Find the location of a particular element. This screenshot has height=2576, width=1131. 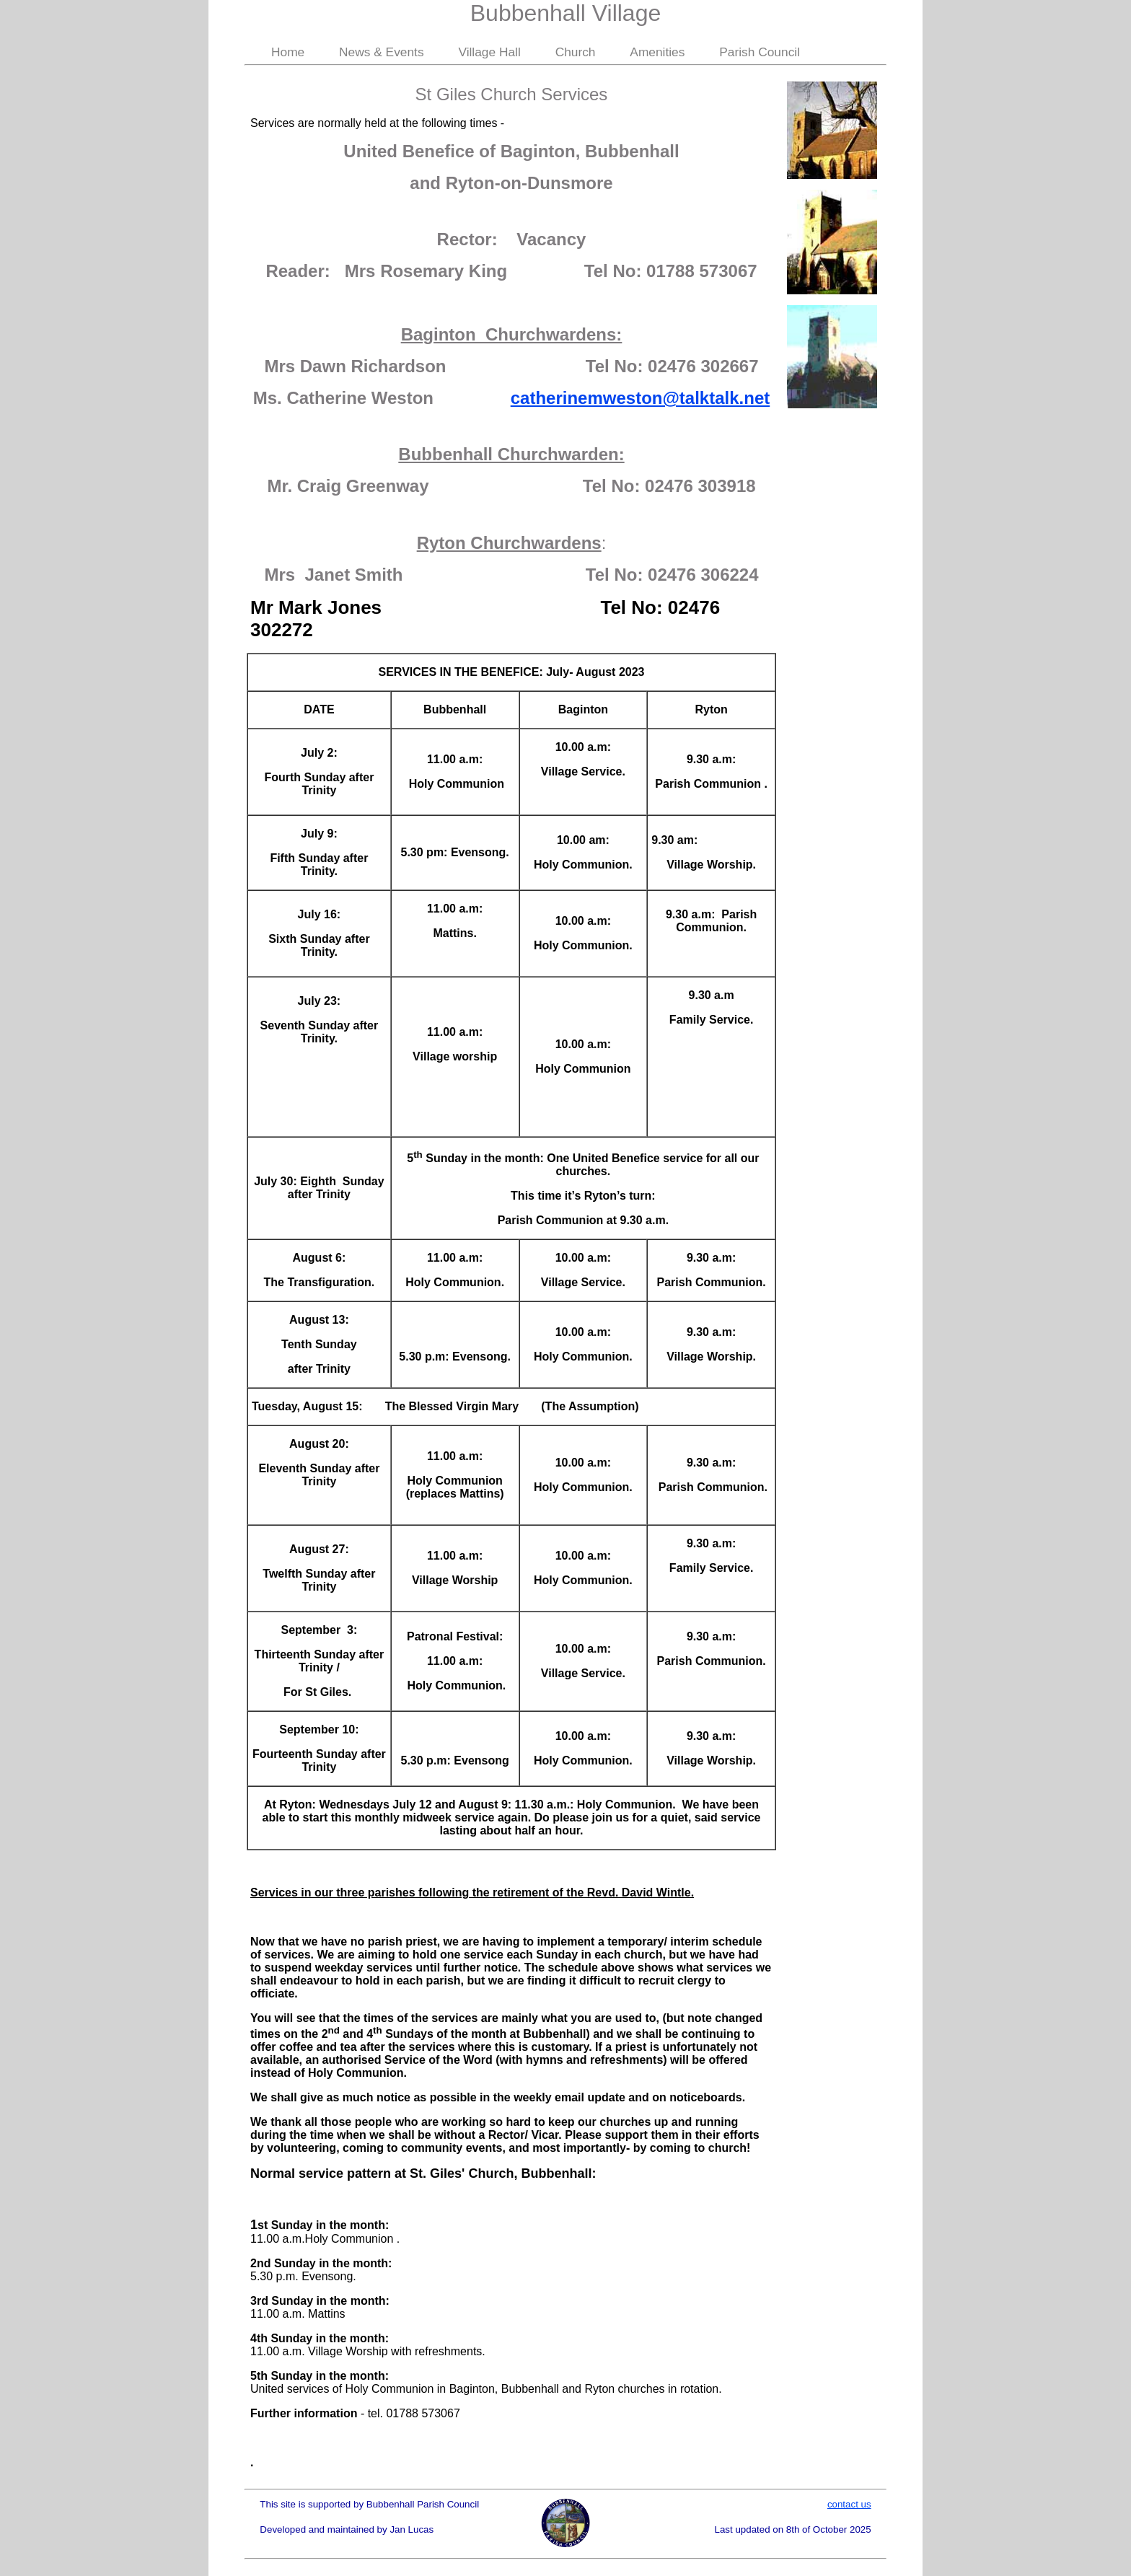

catherinemweston@talktalk.net is located at coordinates (640, 398).